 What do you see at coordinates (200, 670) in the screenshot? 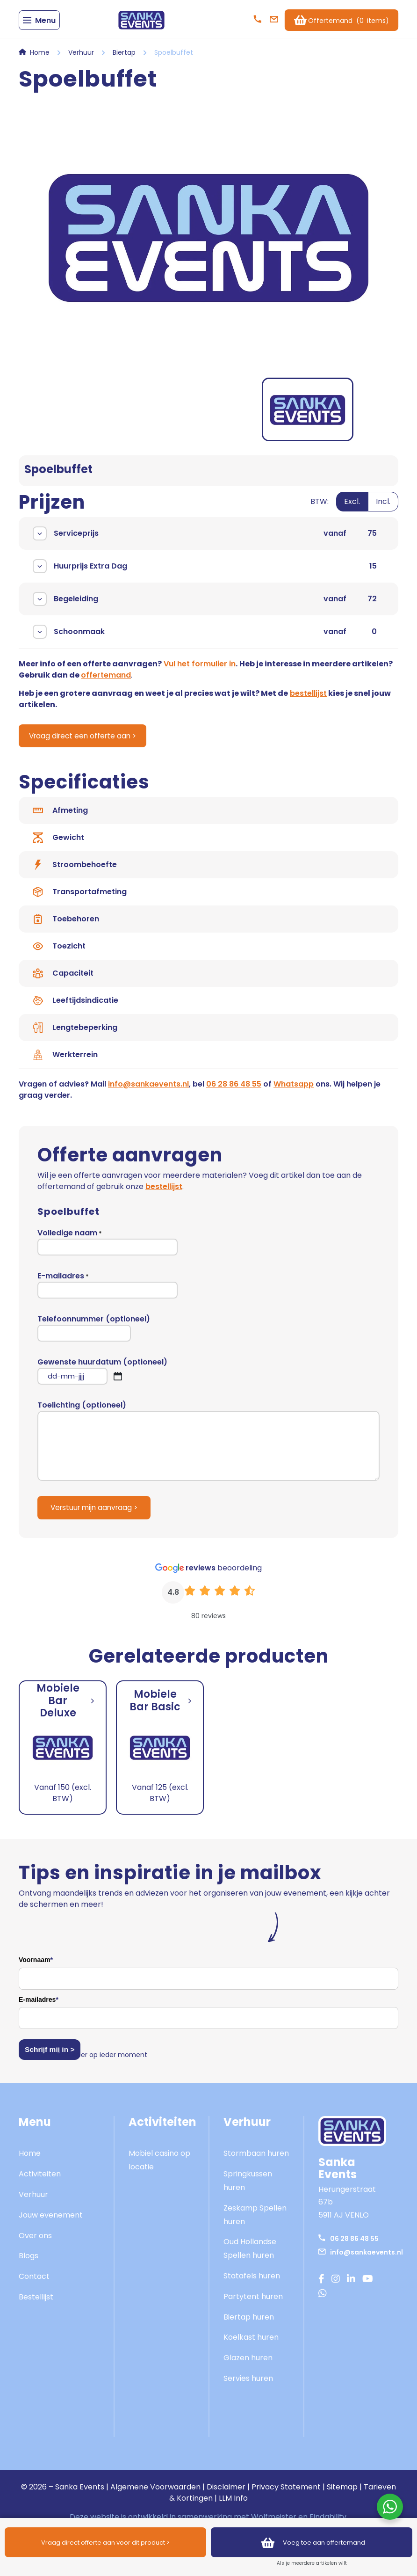
I see `Vul het formulier in` at bounding box center [200, 670].